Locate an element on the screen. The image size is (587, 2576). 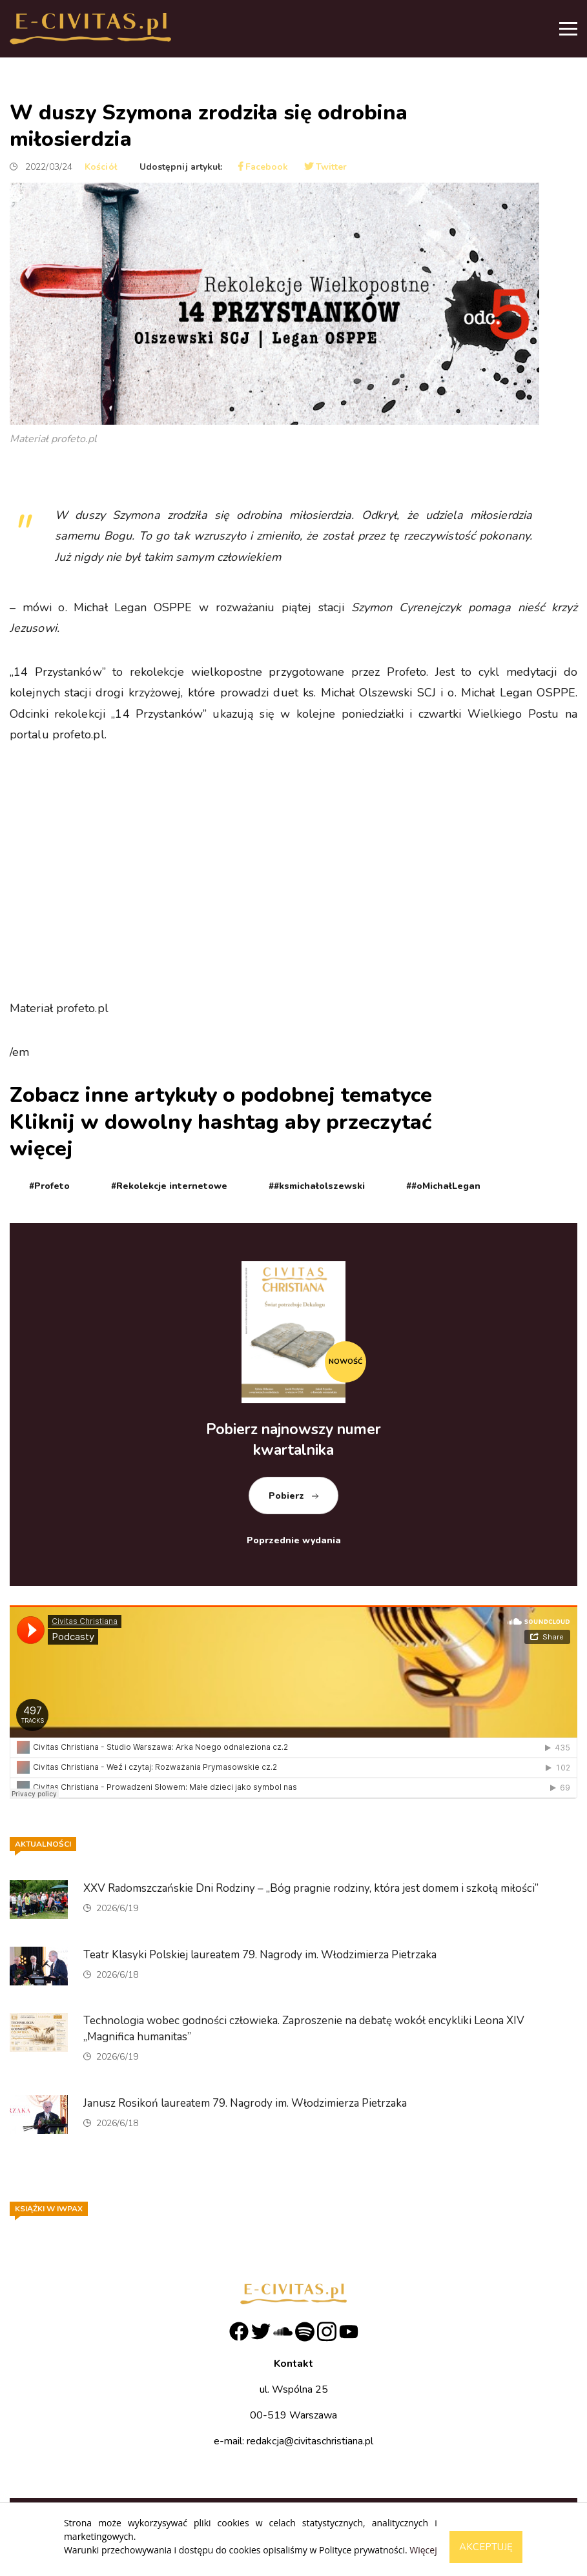
Więcej is located at coordinates (423, 2550).